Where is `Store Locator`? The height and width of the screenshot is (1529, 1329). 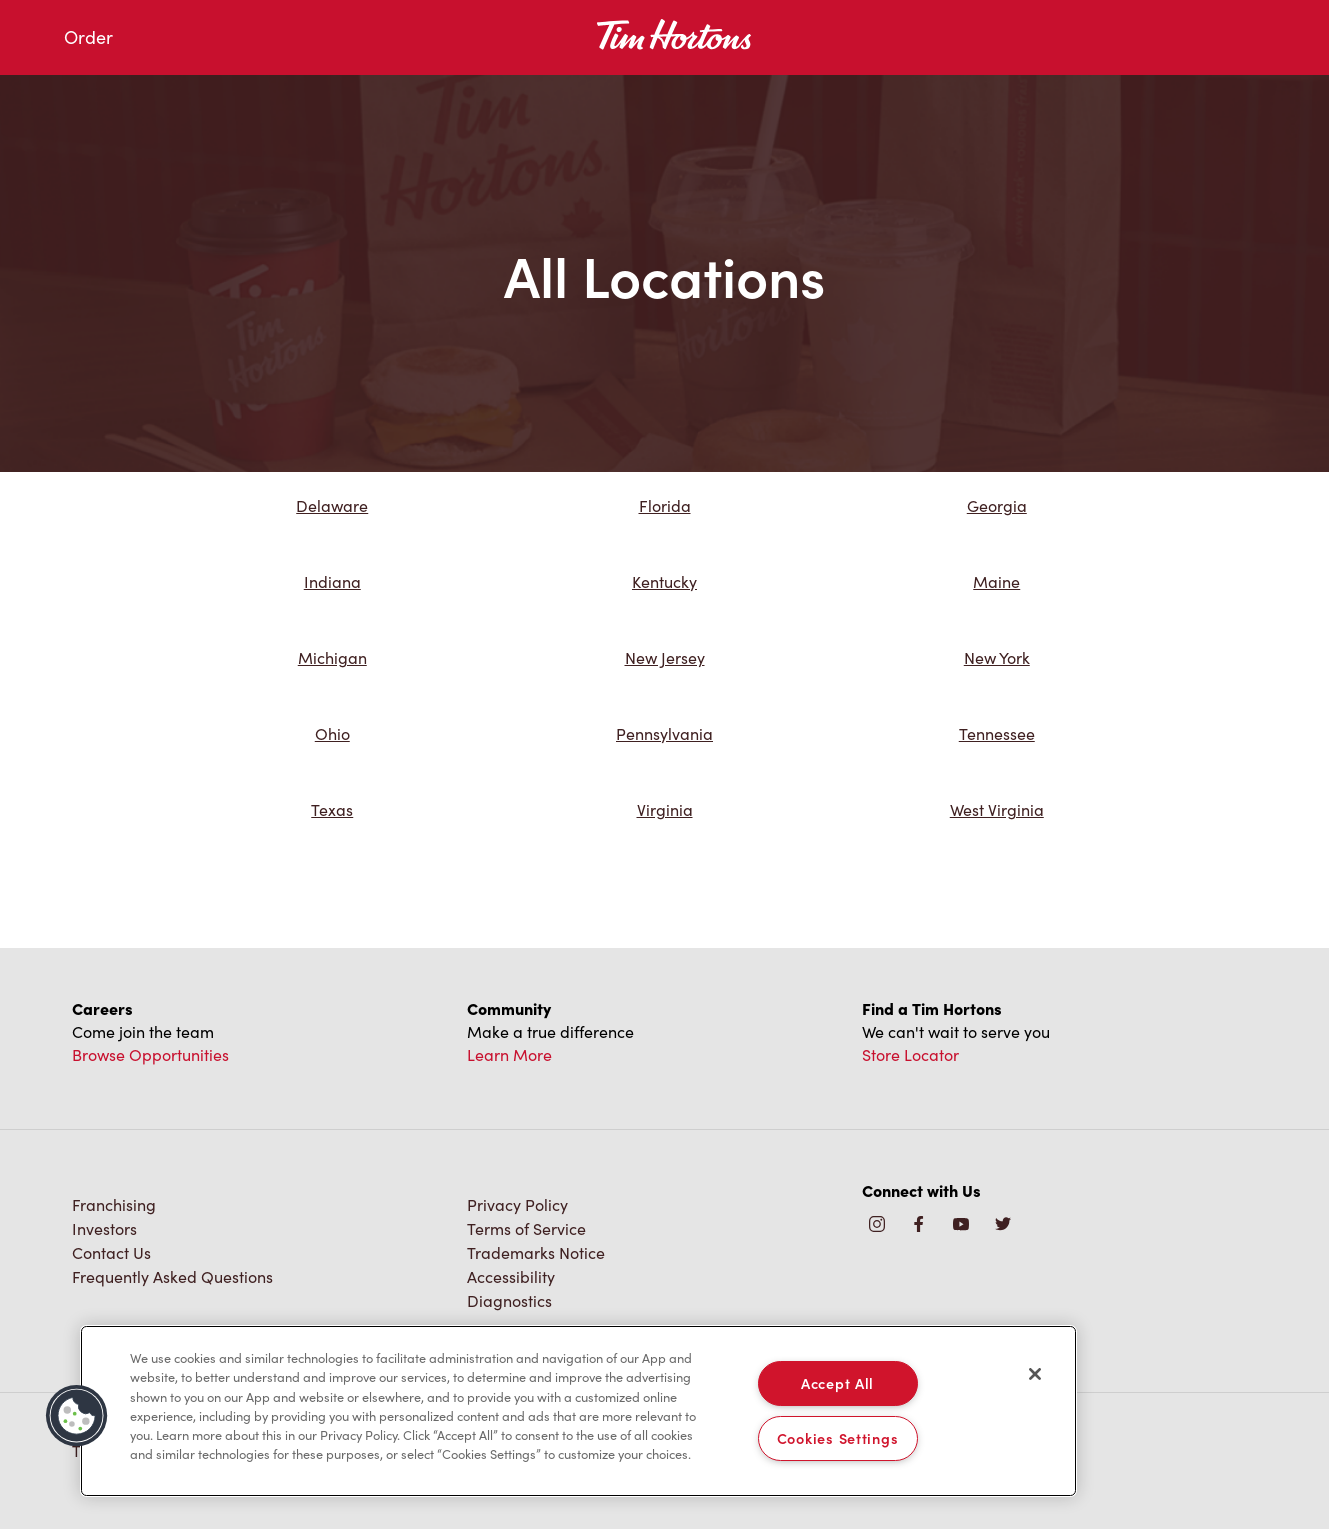
Store Locator is located at coordinates (910, 1054).